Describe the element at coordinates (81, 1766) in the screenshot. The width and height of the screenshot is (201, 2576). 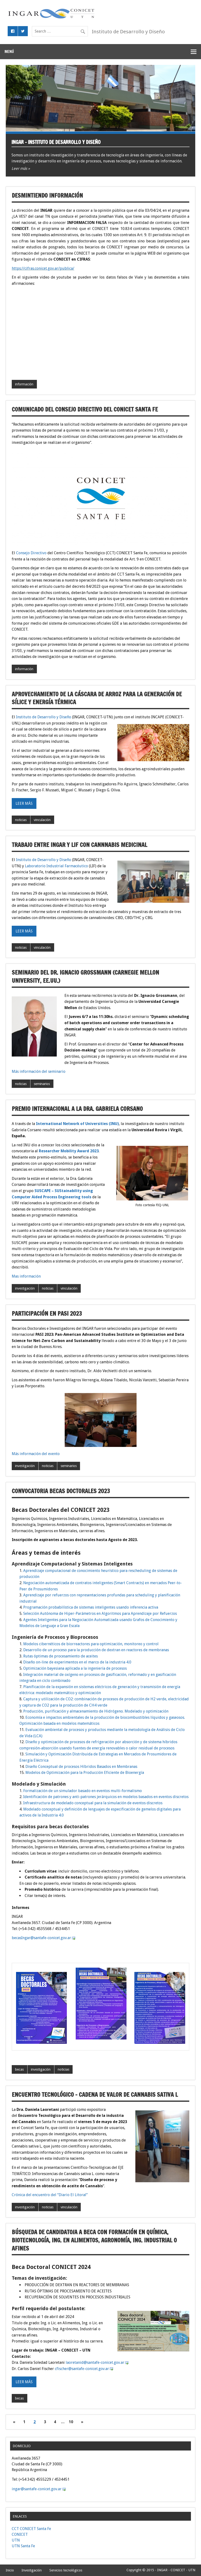
I see `Diseño Conceptual de procesos Híbridos Basados en Membranas` at that location.